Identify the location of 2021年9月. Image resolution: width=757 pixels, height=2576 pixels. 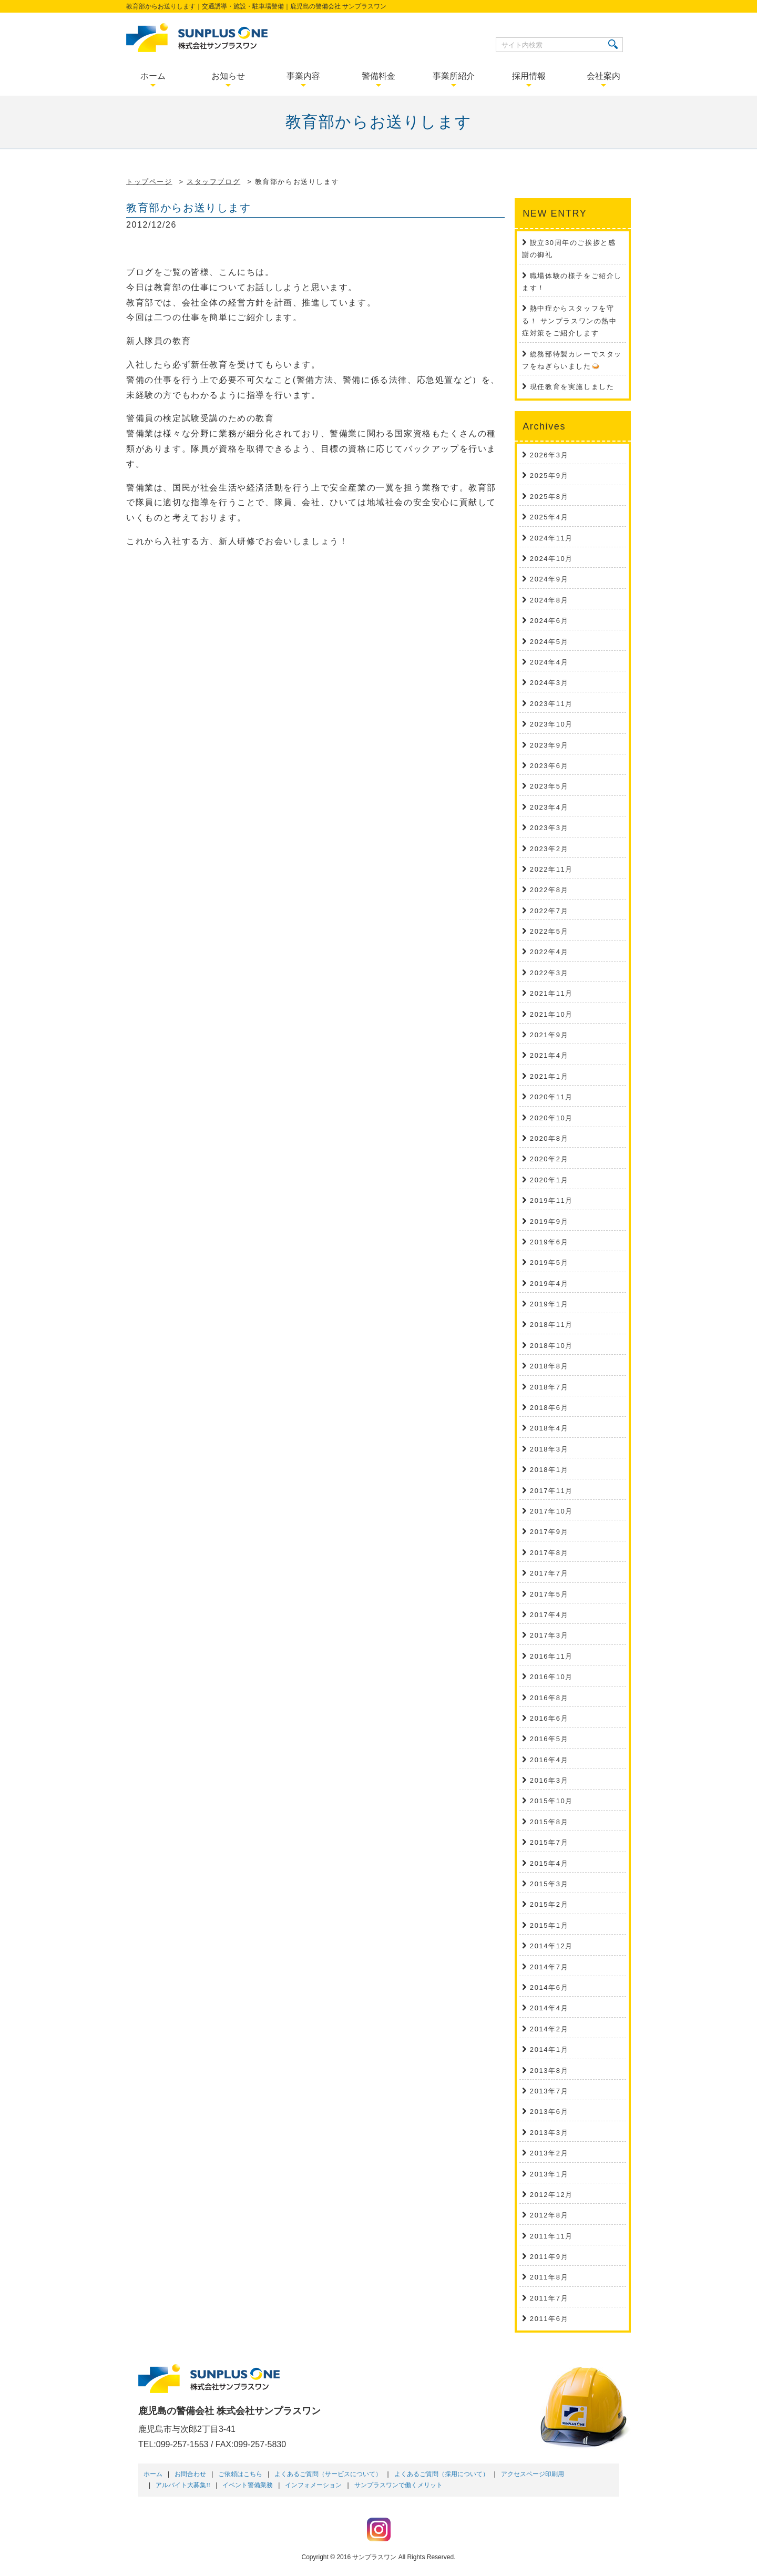
(549, 1035).